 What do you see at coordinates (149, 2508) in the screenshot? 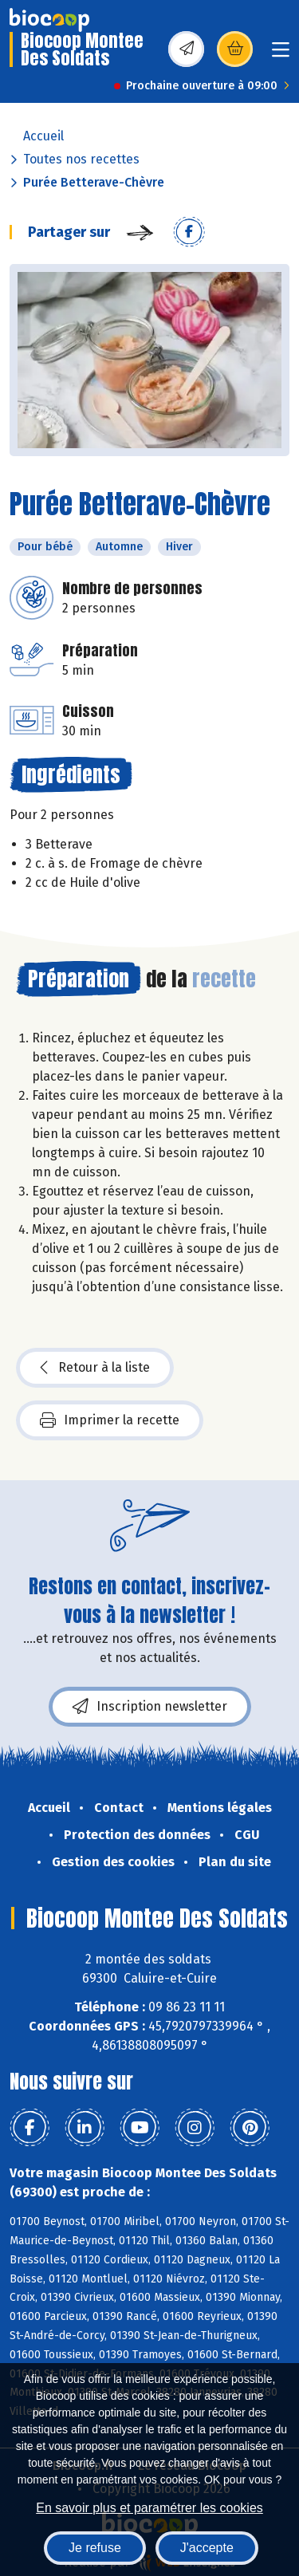
I see `En savoir plus et paramétrer les cookies` at bounding box center [149, 2508].